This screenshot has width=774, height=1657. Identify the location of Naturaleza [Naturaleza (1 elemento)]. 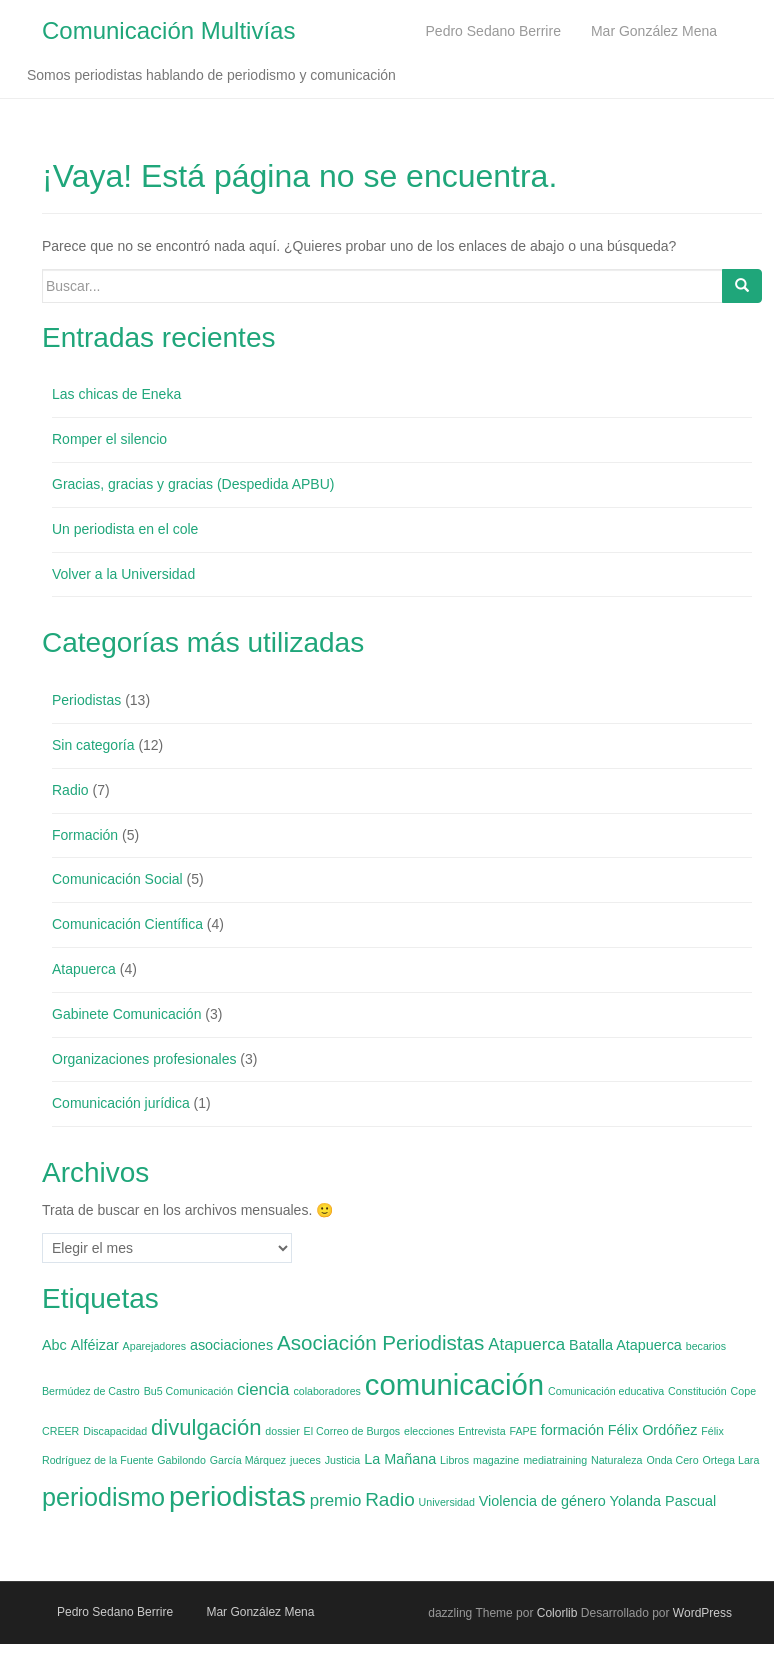
(617, 1460).